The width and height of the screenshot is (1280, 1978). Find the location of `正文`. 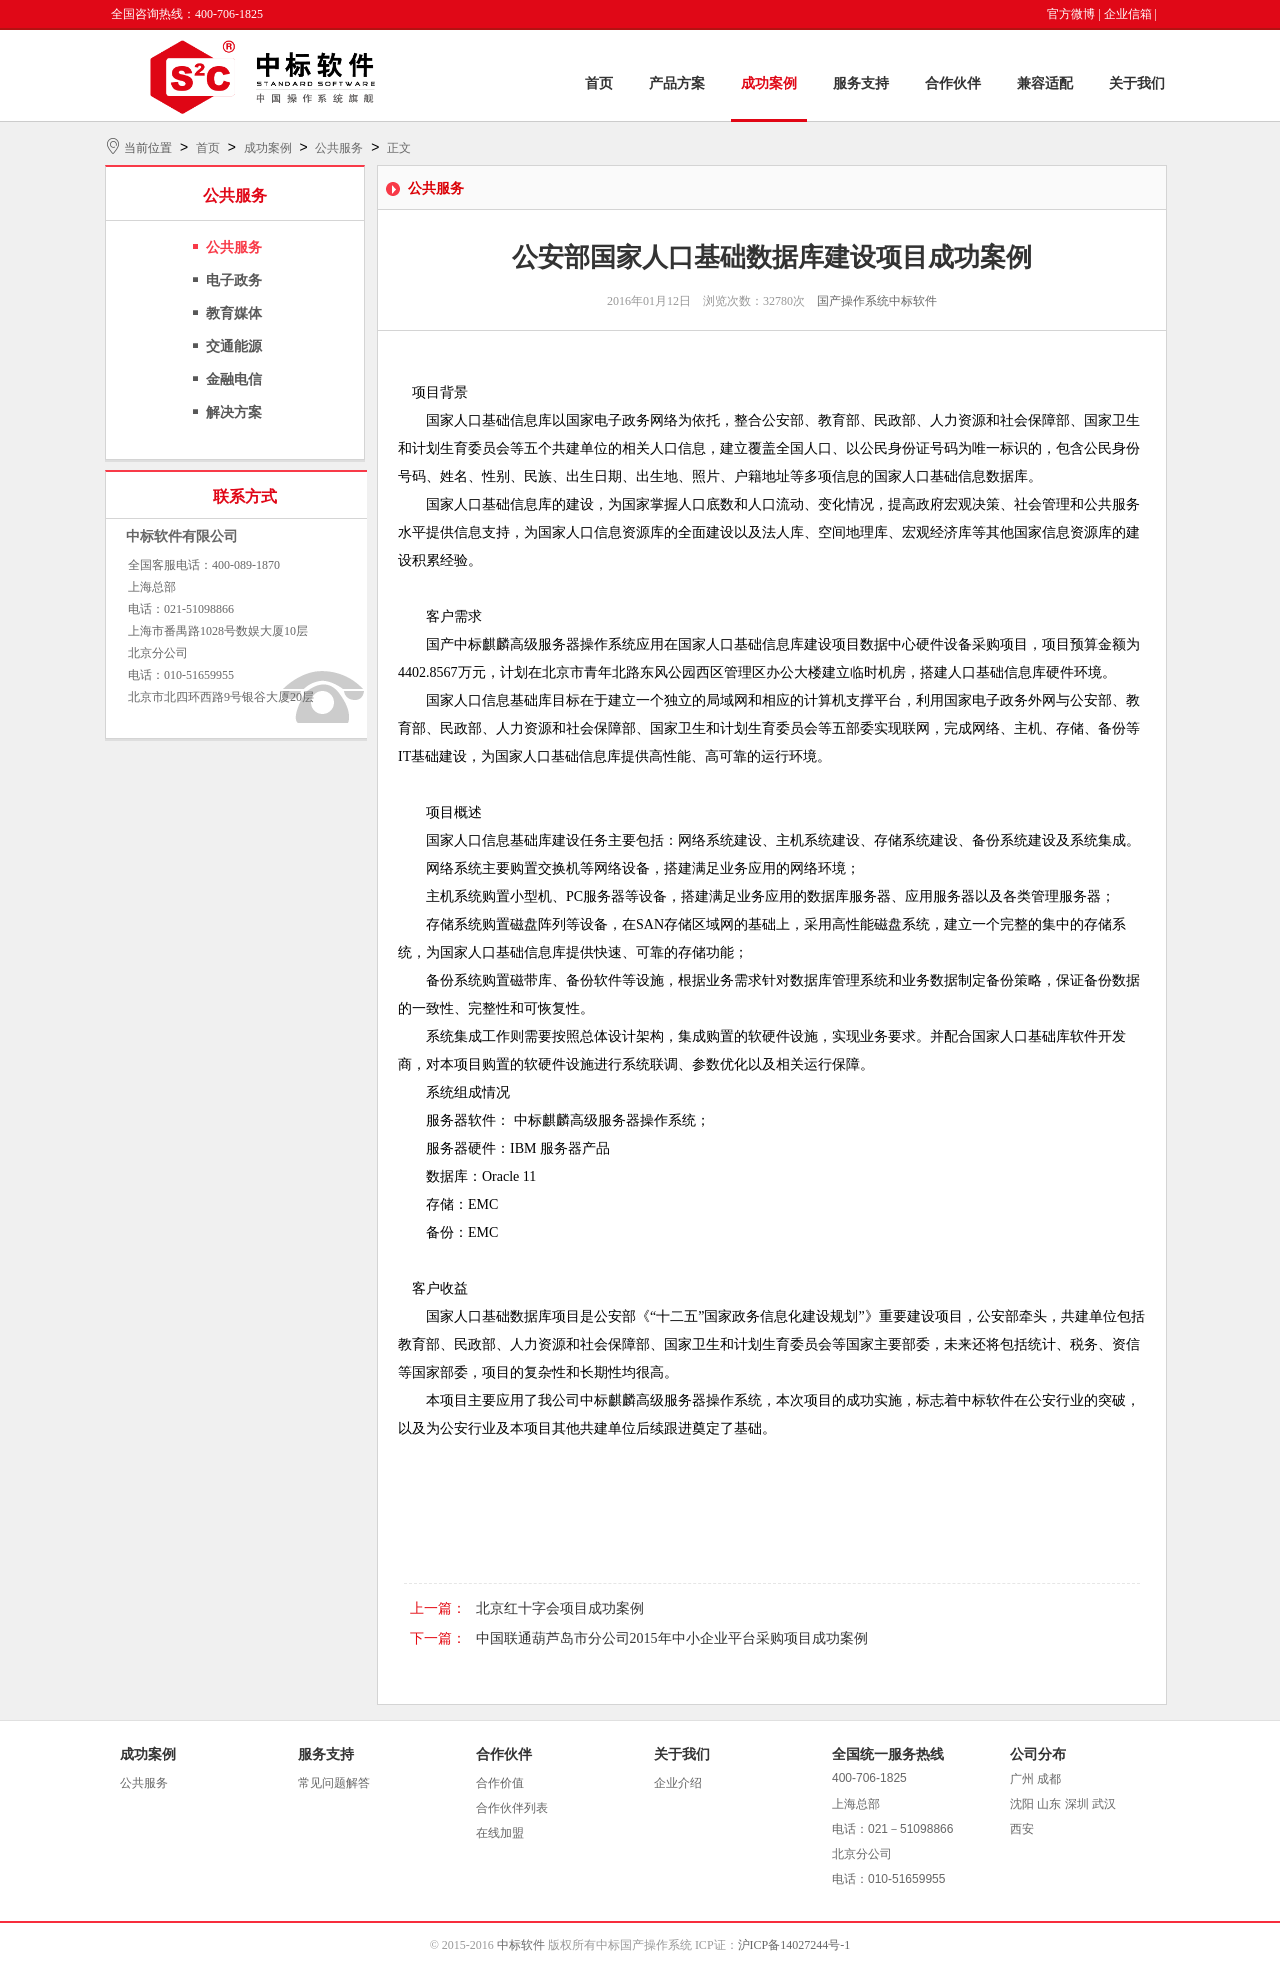

正文 is located at coordinates (399, 148).